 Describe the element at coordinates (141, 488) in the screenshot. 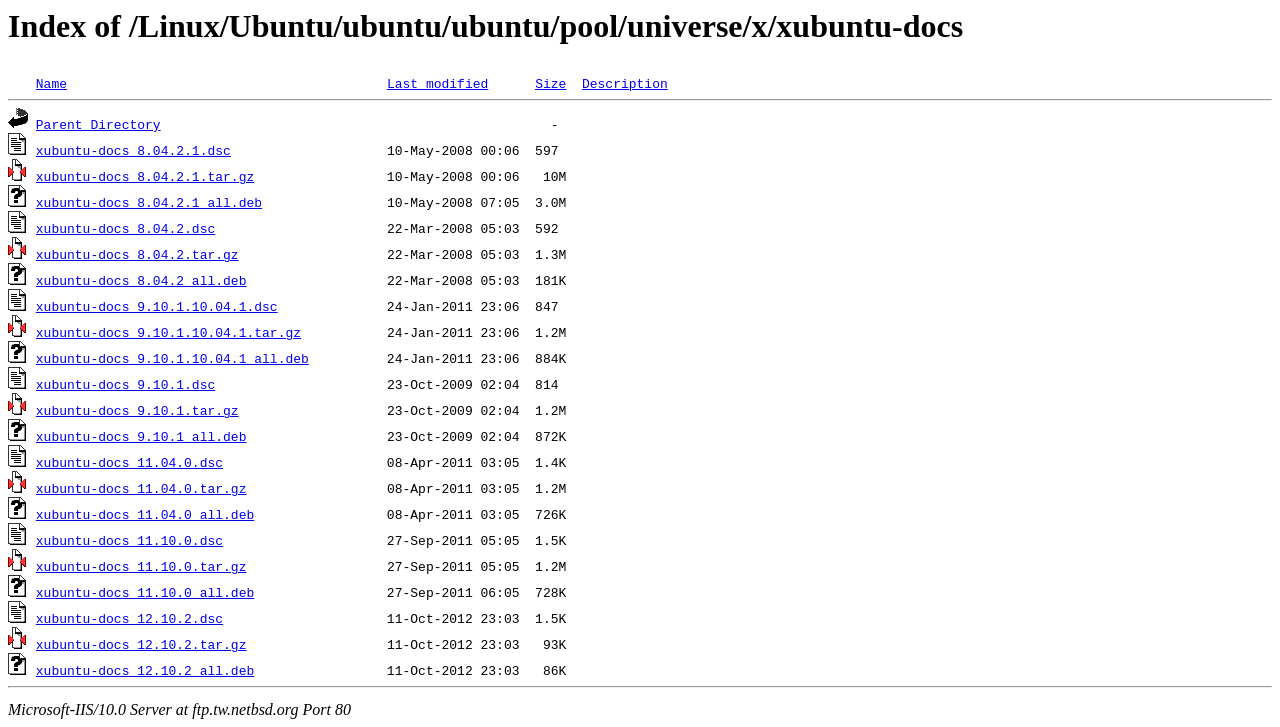

I see `xubuntu-docs_11.04.0.tar.gz` at that location.